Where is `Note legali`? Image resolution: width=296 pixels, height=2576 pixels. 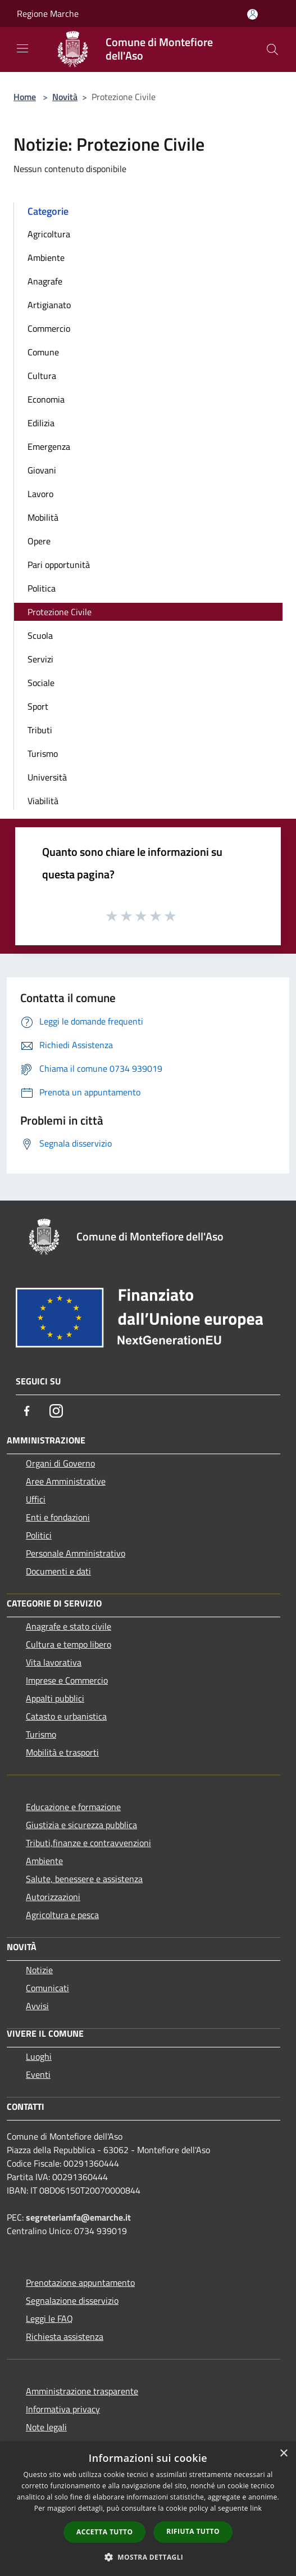
Note legali is located at coordinates (46, 2427).